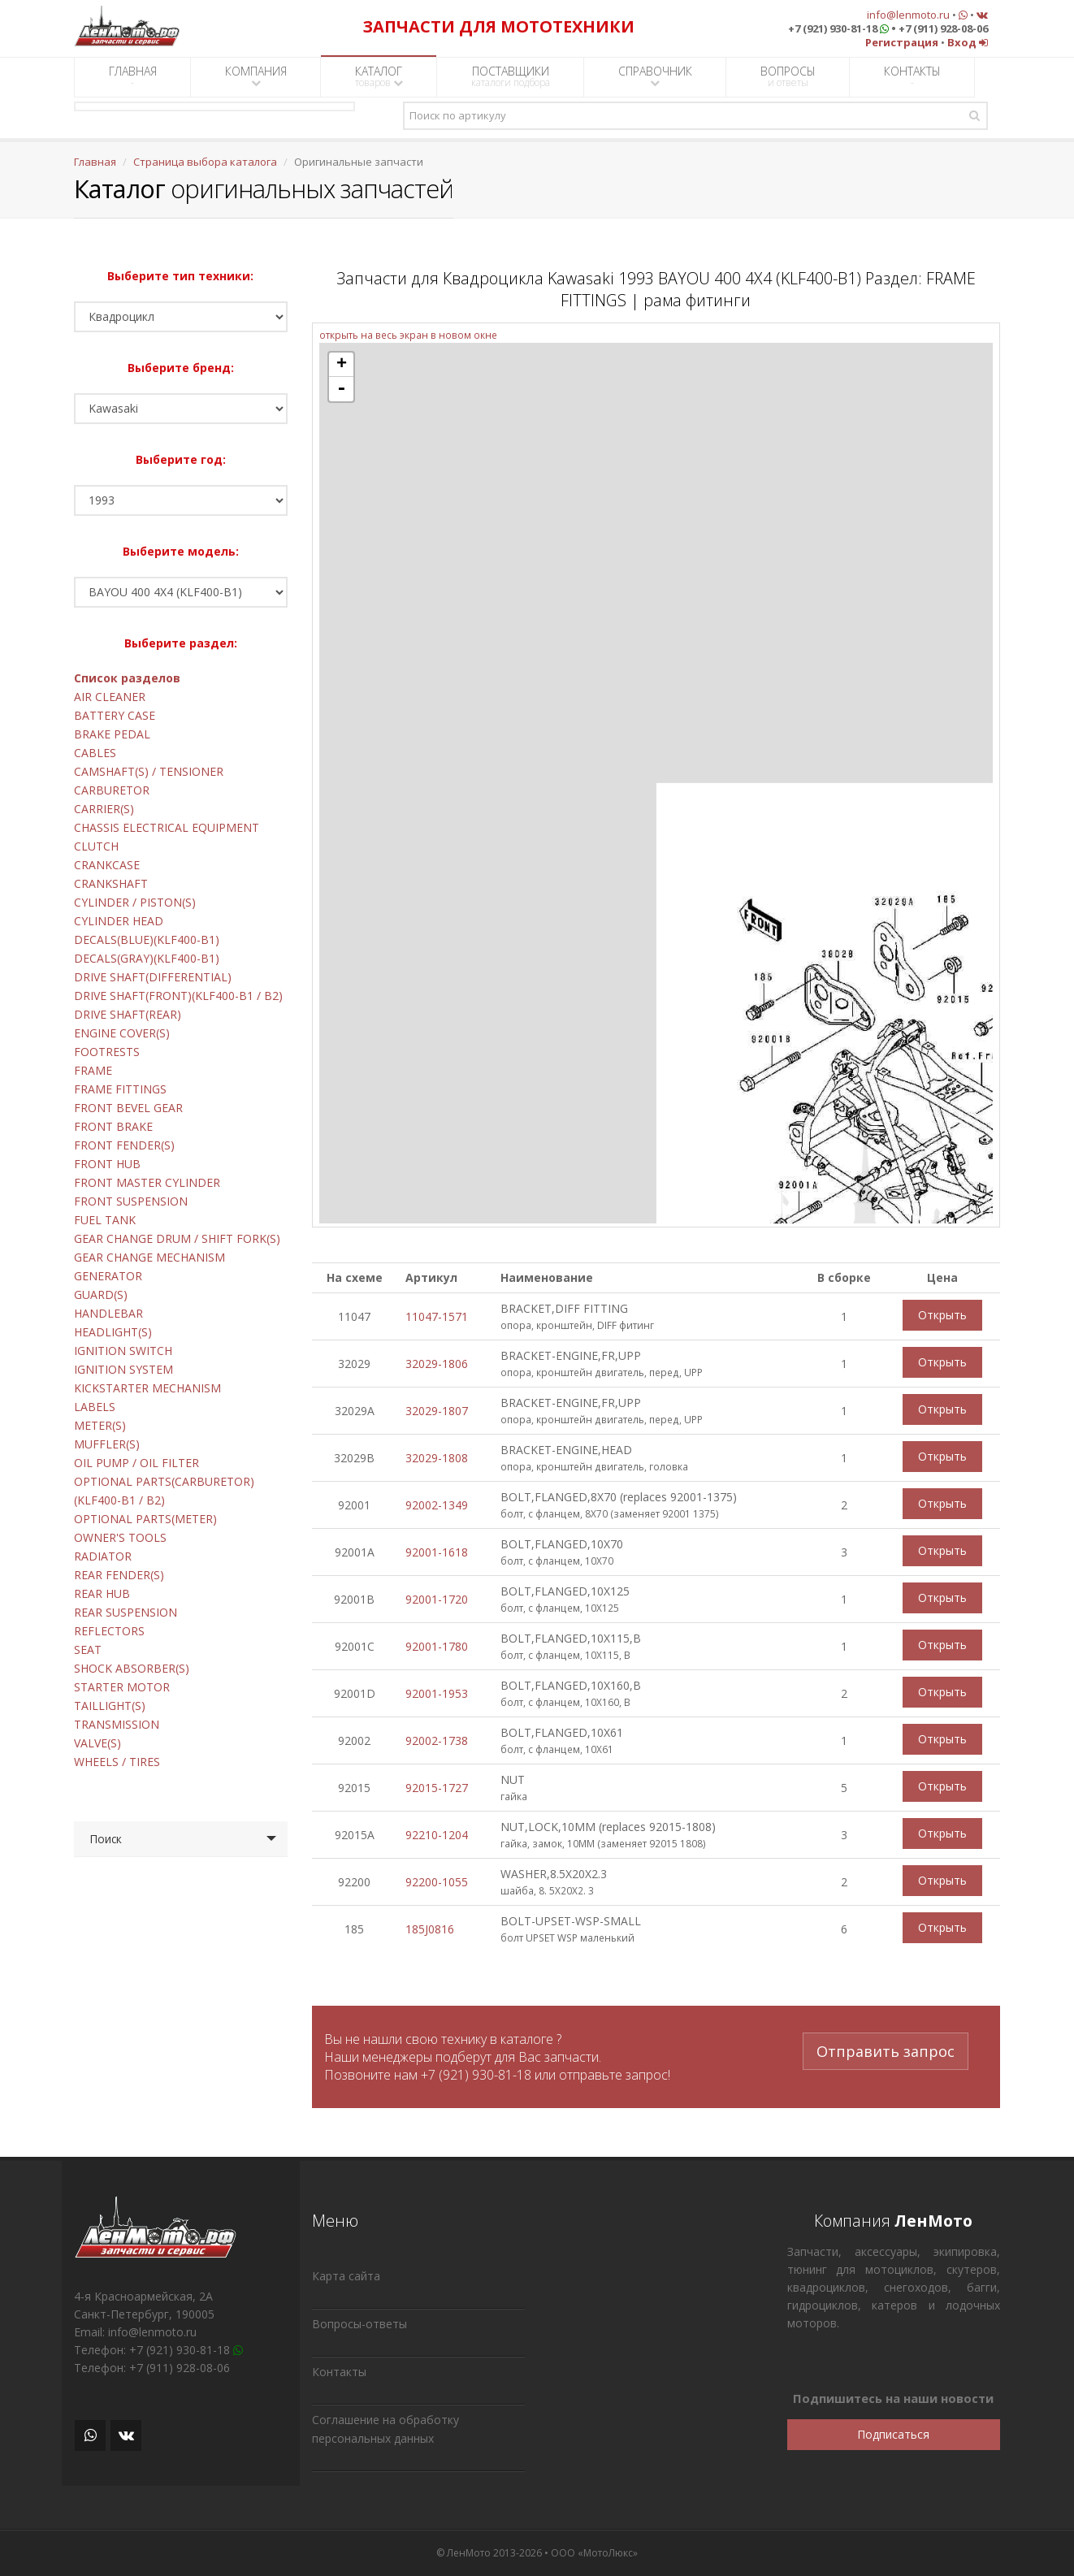 This screenshot has width=1074, height=2576. I want to click on FOOTRESTS, so click(107, 1051).